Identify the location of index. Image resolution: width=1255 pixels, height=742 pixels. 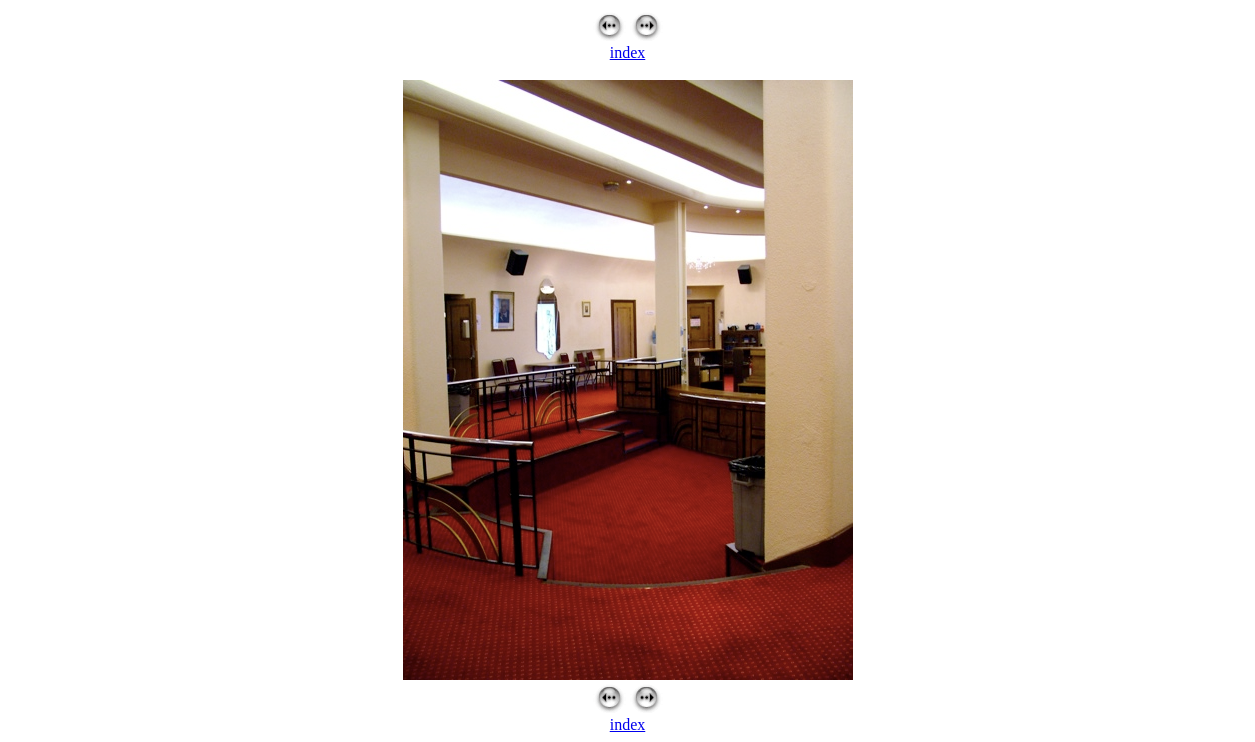
(628, 52).